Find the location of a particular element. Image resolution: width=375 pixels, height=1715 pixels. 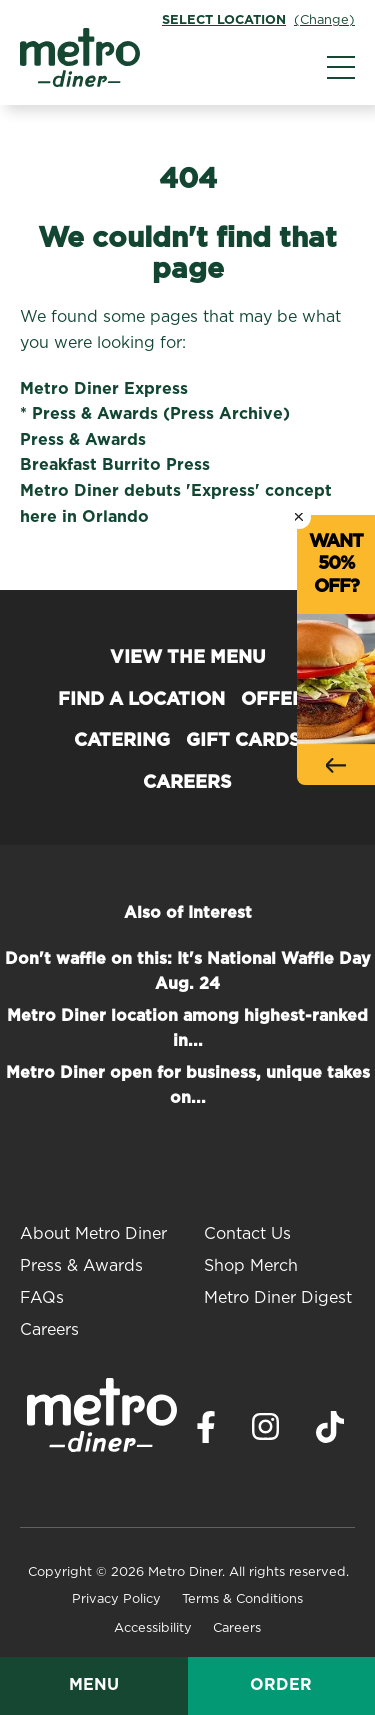

Gift Cards is located at coordinates (243, 741).